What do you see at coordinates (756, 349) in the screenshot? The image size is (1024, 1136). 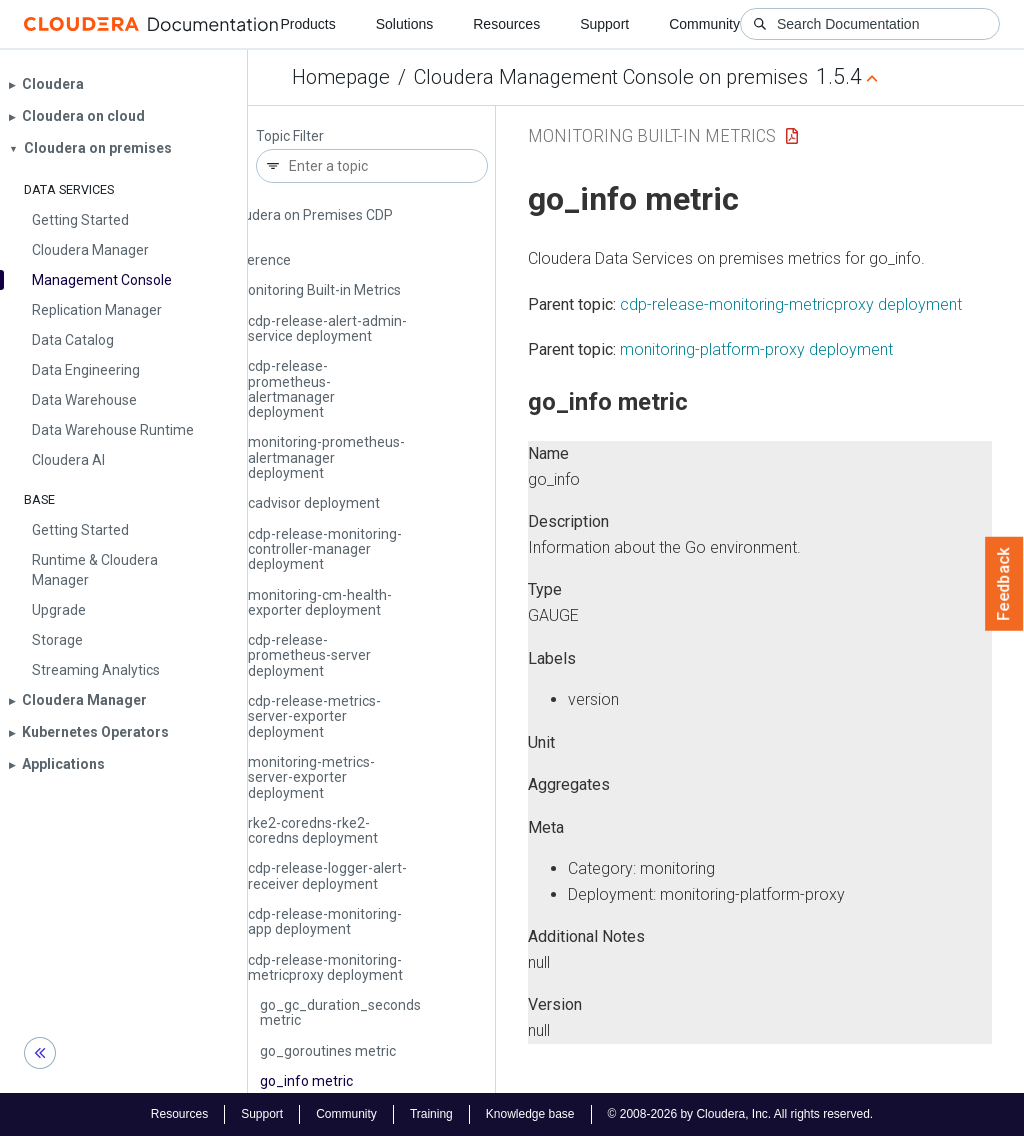 I see `monitoring-platform-proxy deployment` at bounding box center [756, 349].